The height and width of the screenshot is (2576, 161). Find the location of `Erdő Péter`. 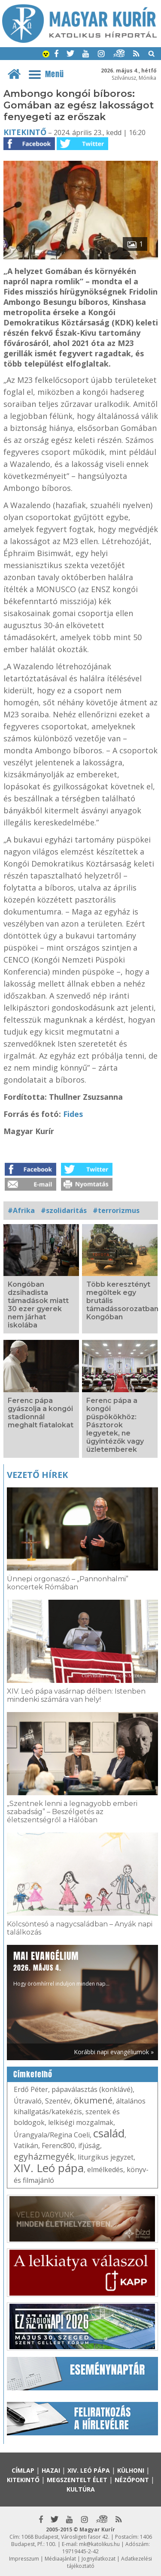

Erdő Péter is located at coordinates (31, 2089).